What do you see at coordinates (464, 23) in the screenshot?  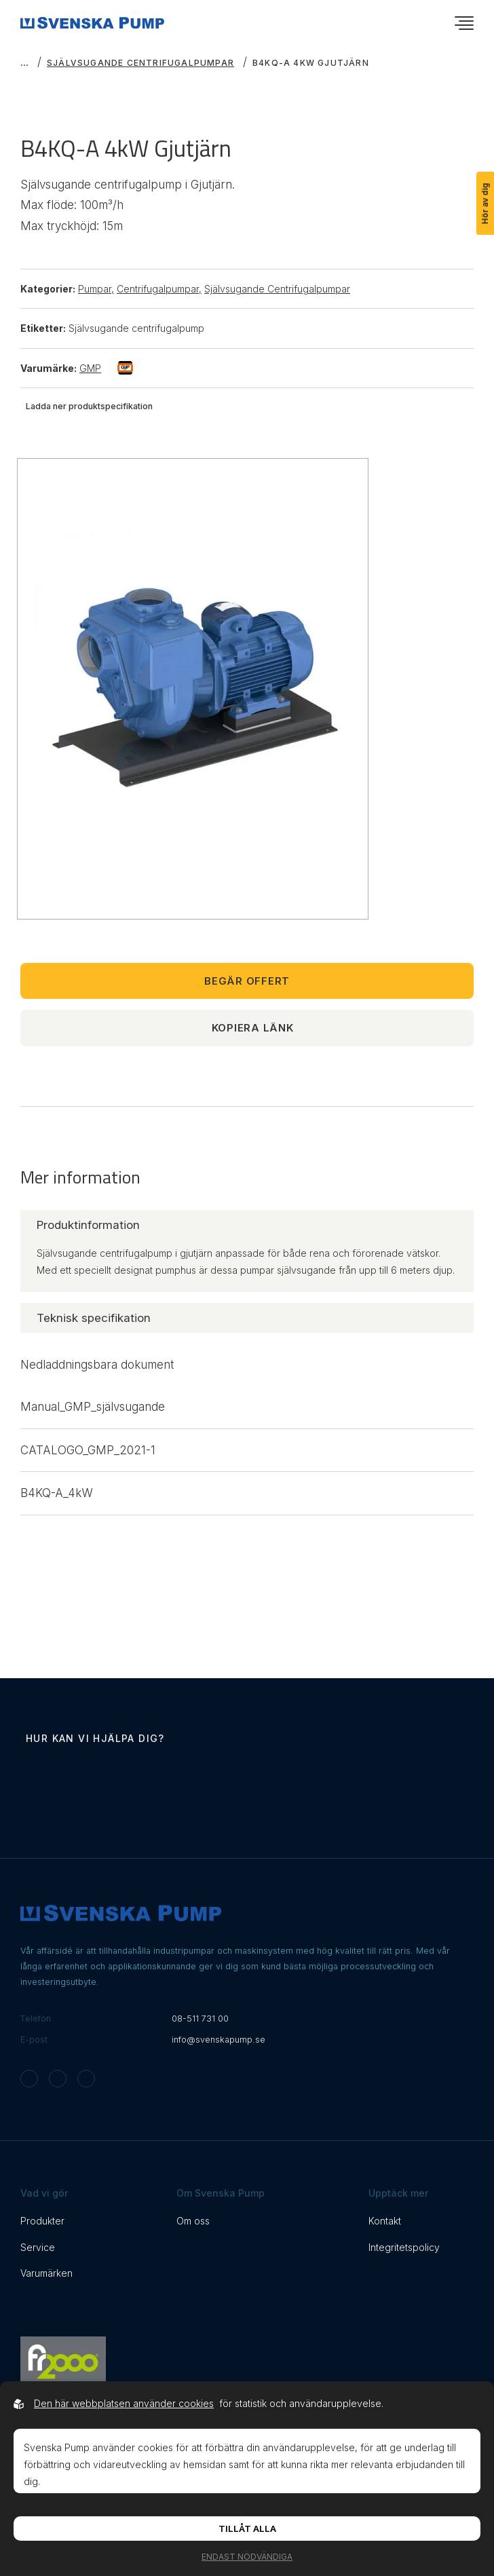 I see `[Öppna navigationsmeny]` at bounding box center [464, 23].